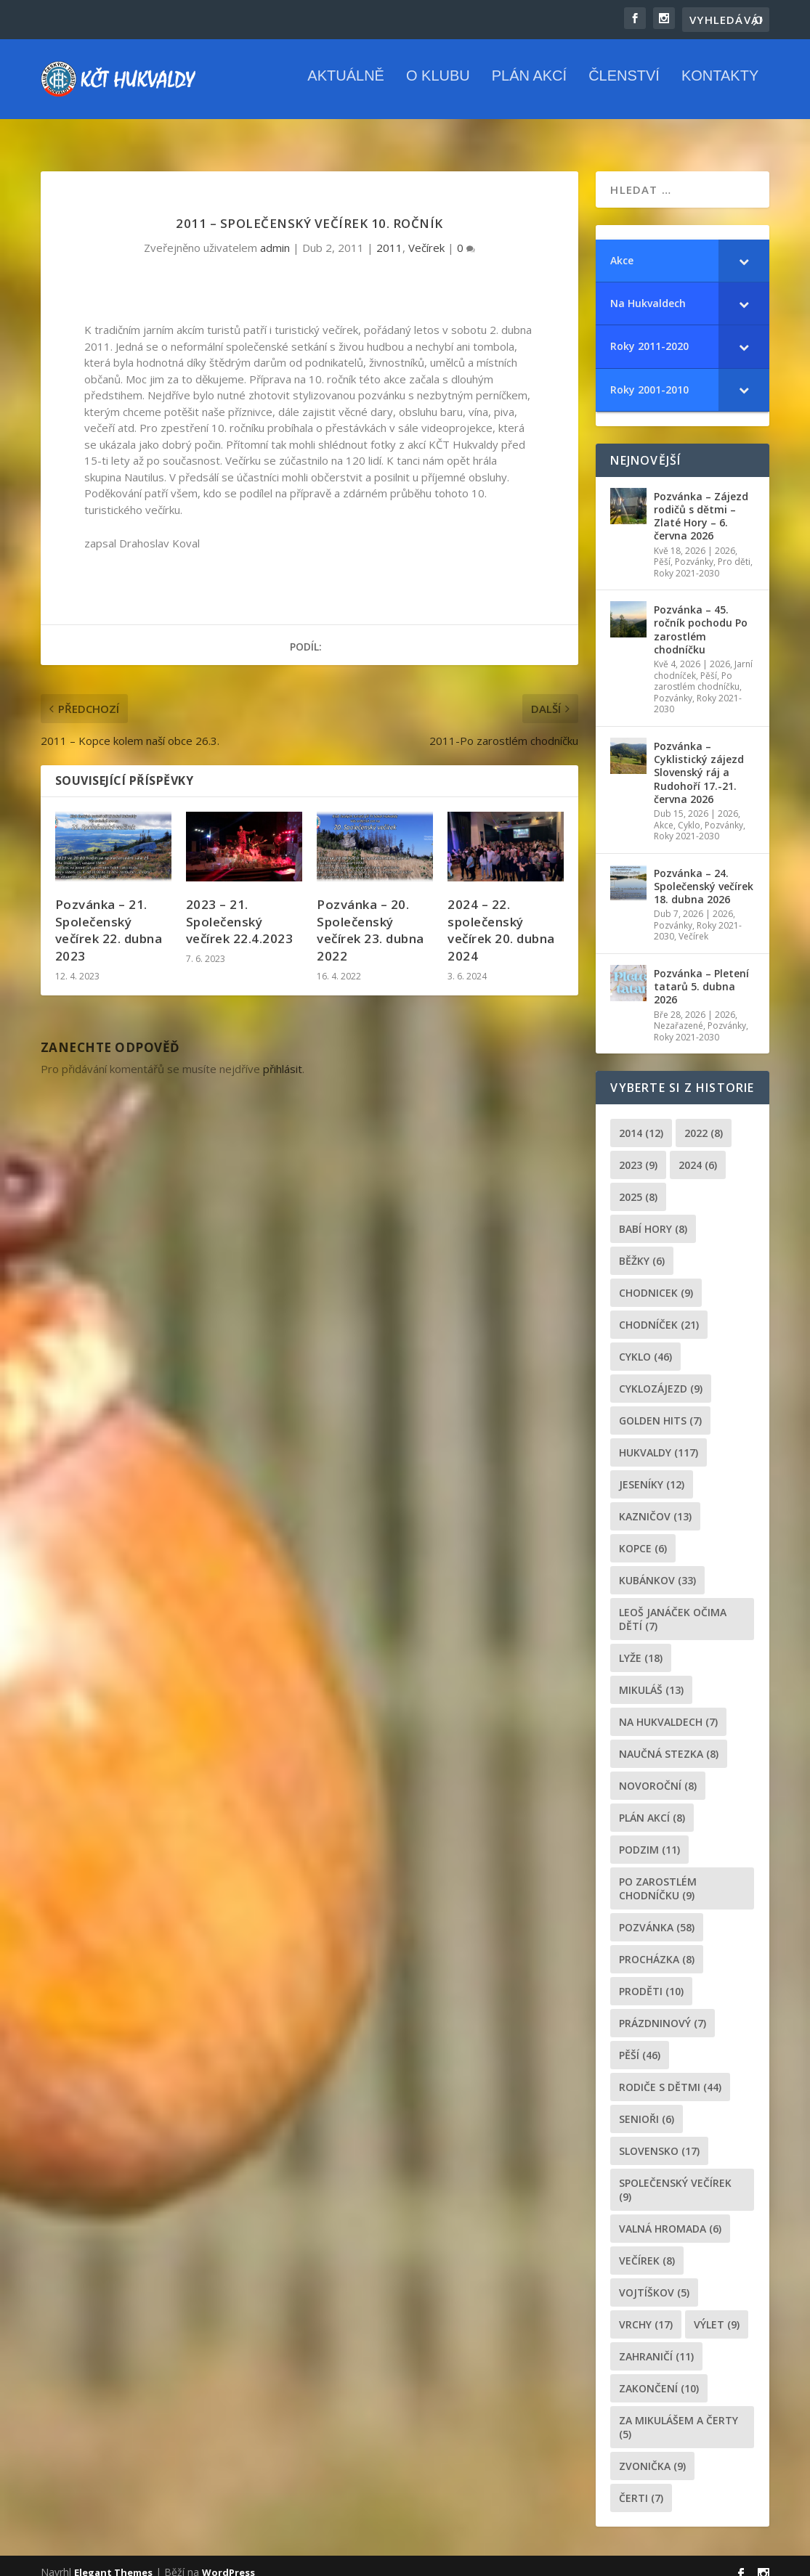 This screenshot has width=810, height=2576. I want to click on Roky 2021-2030, so click(686, 560).